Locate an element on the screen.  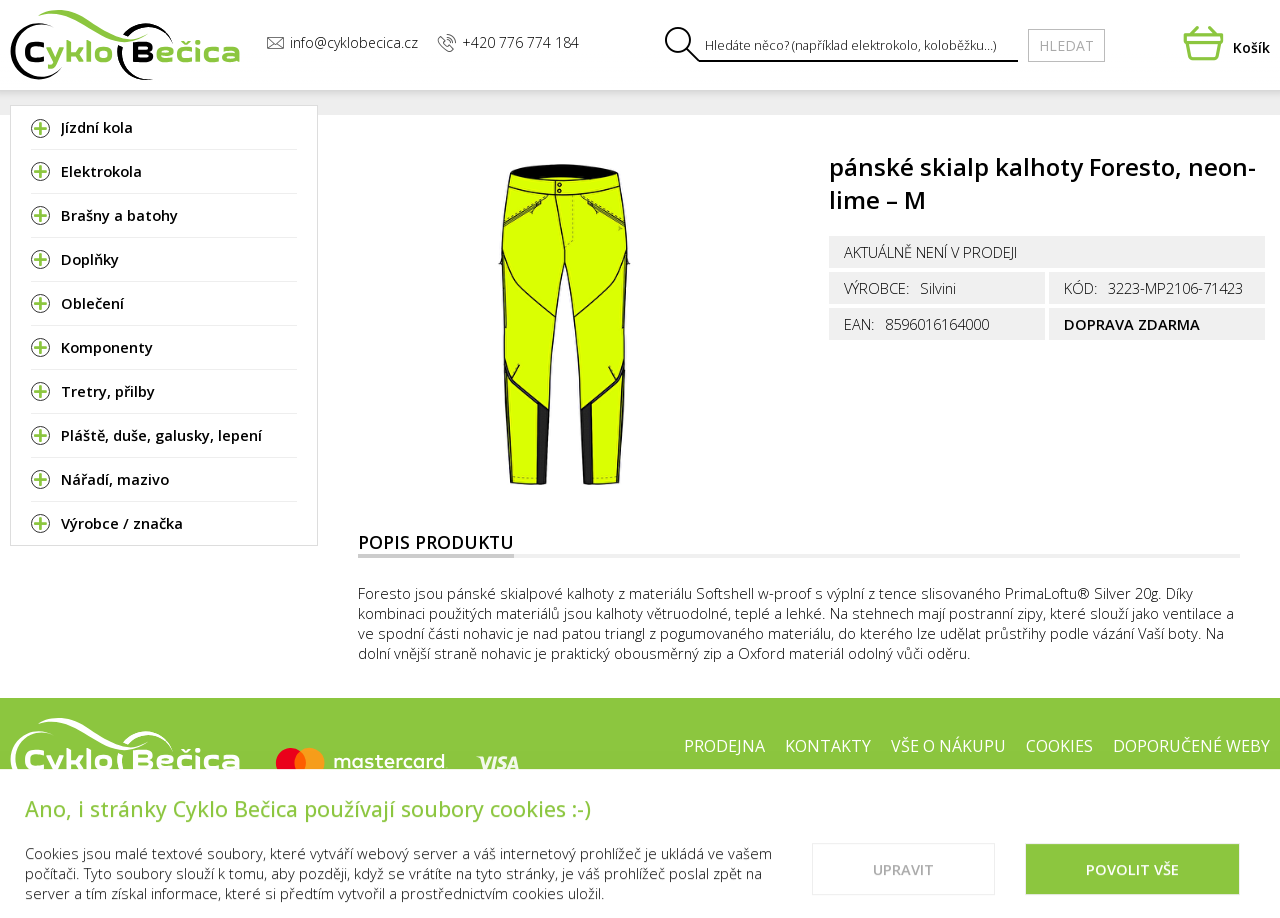
Výrobce: is located at coordinates (877, 288).